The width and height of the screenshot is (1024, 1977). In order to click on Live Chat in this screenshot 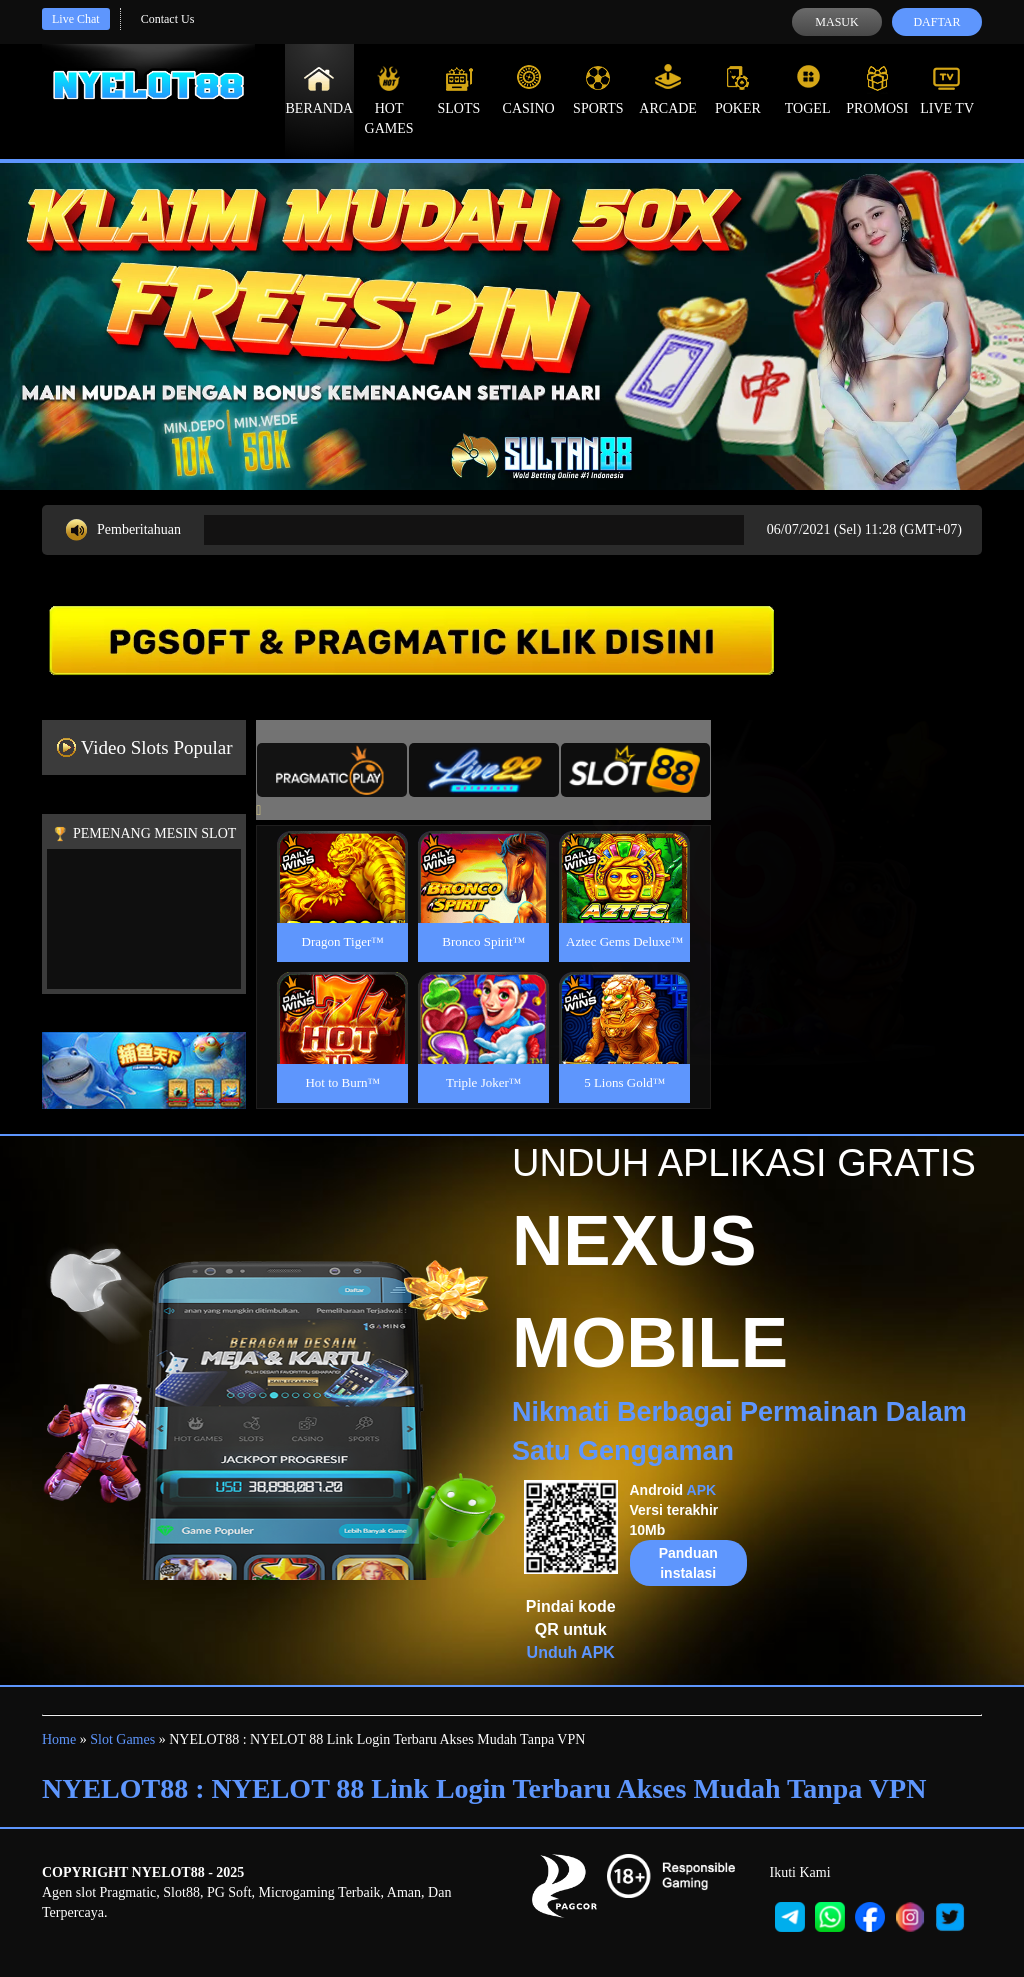, I will do `click(76, 19)`.